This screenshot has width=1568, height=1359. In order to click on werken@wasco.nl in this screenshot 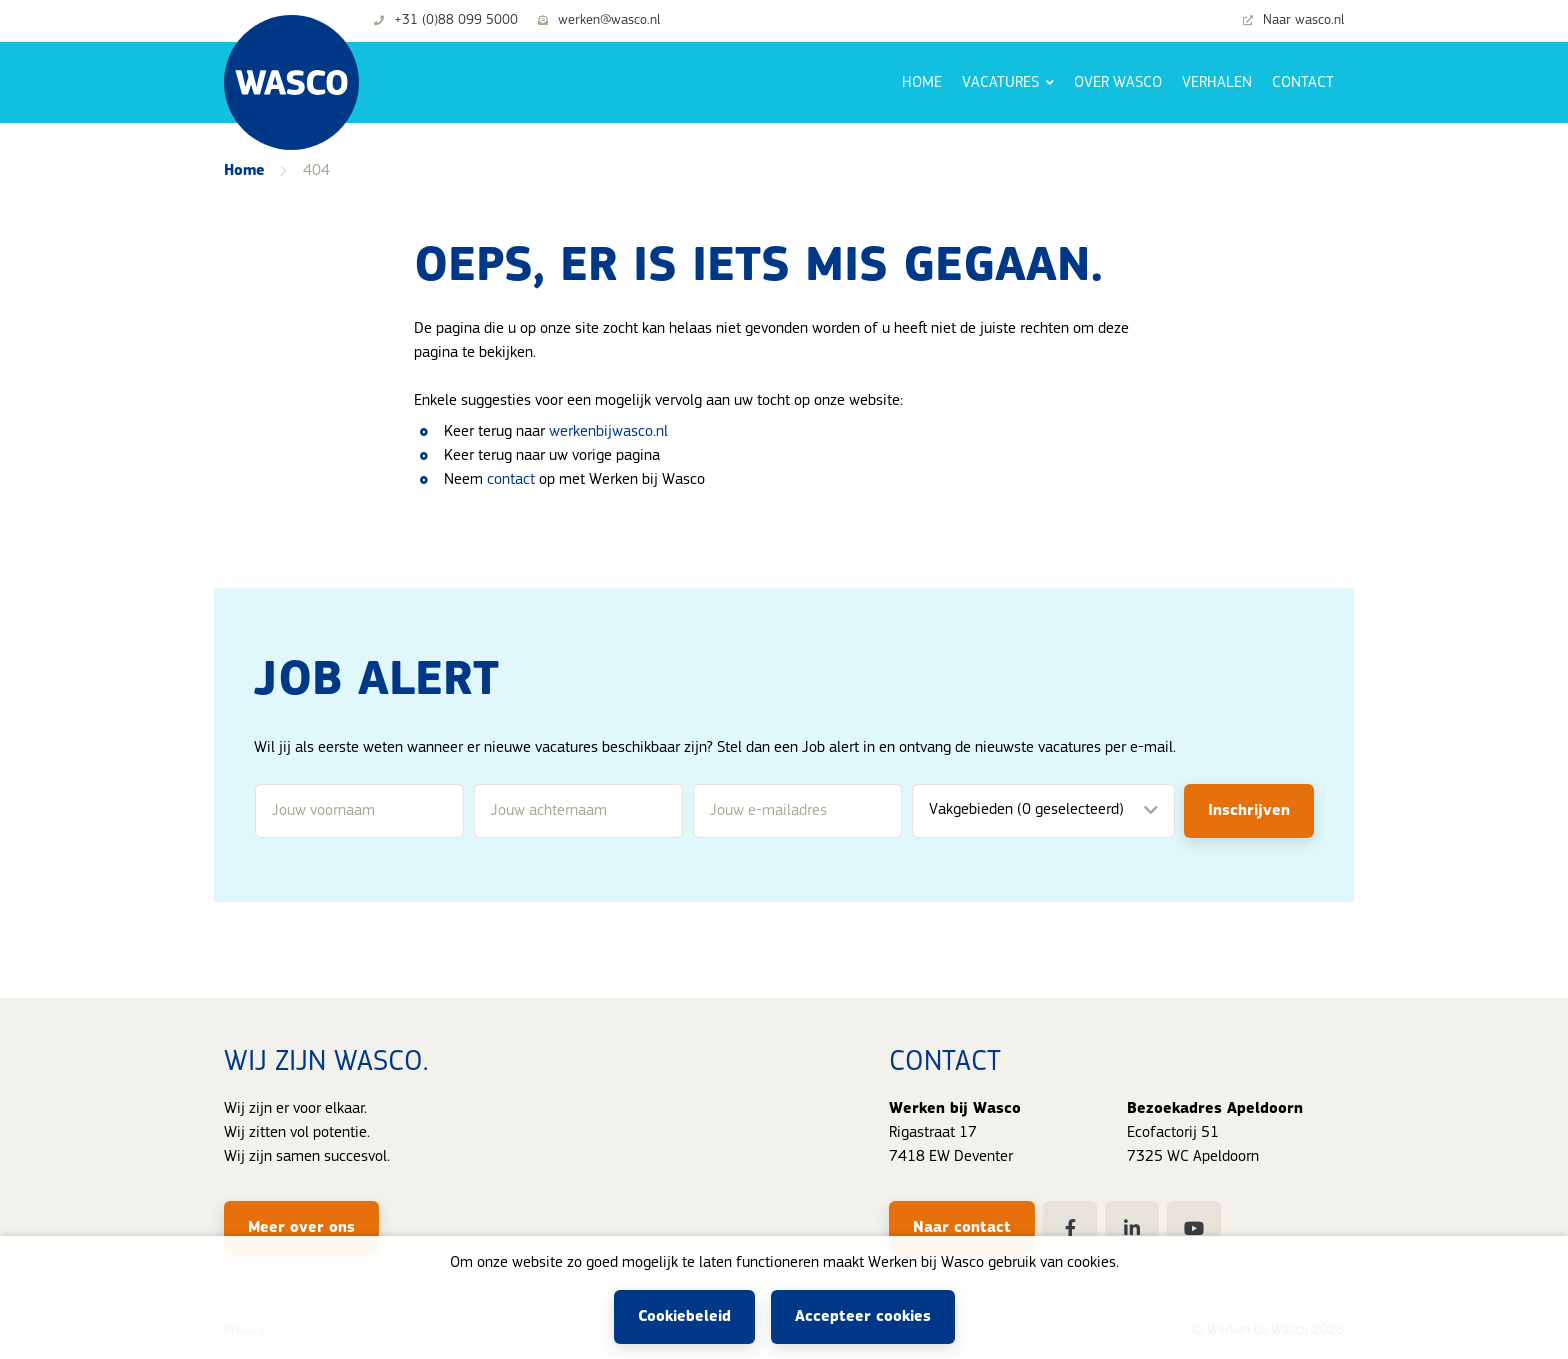, I will do `click(599, 21)`.